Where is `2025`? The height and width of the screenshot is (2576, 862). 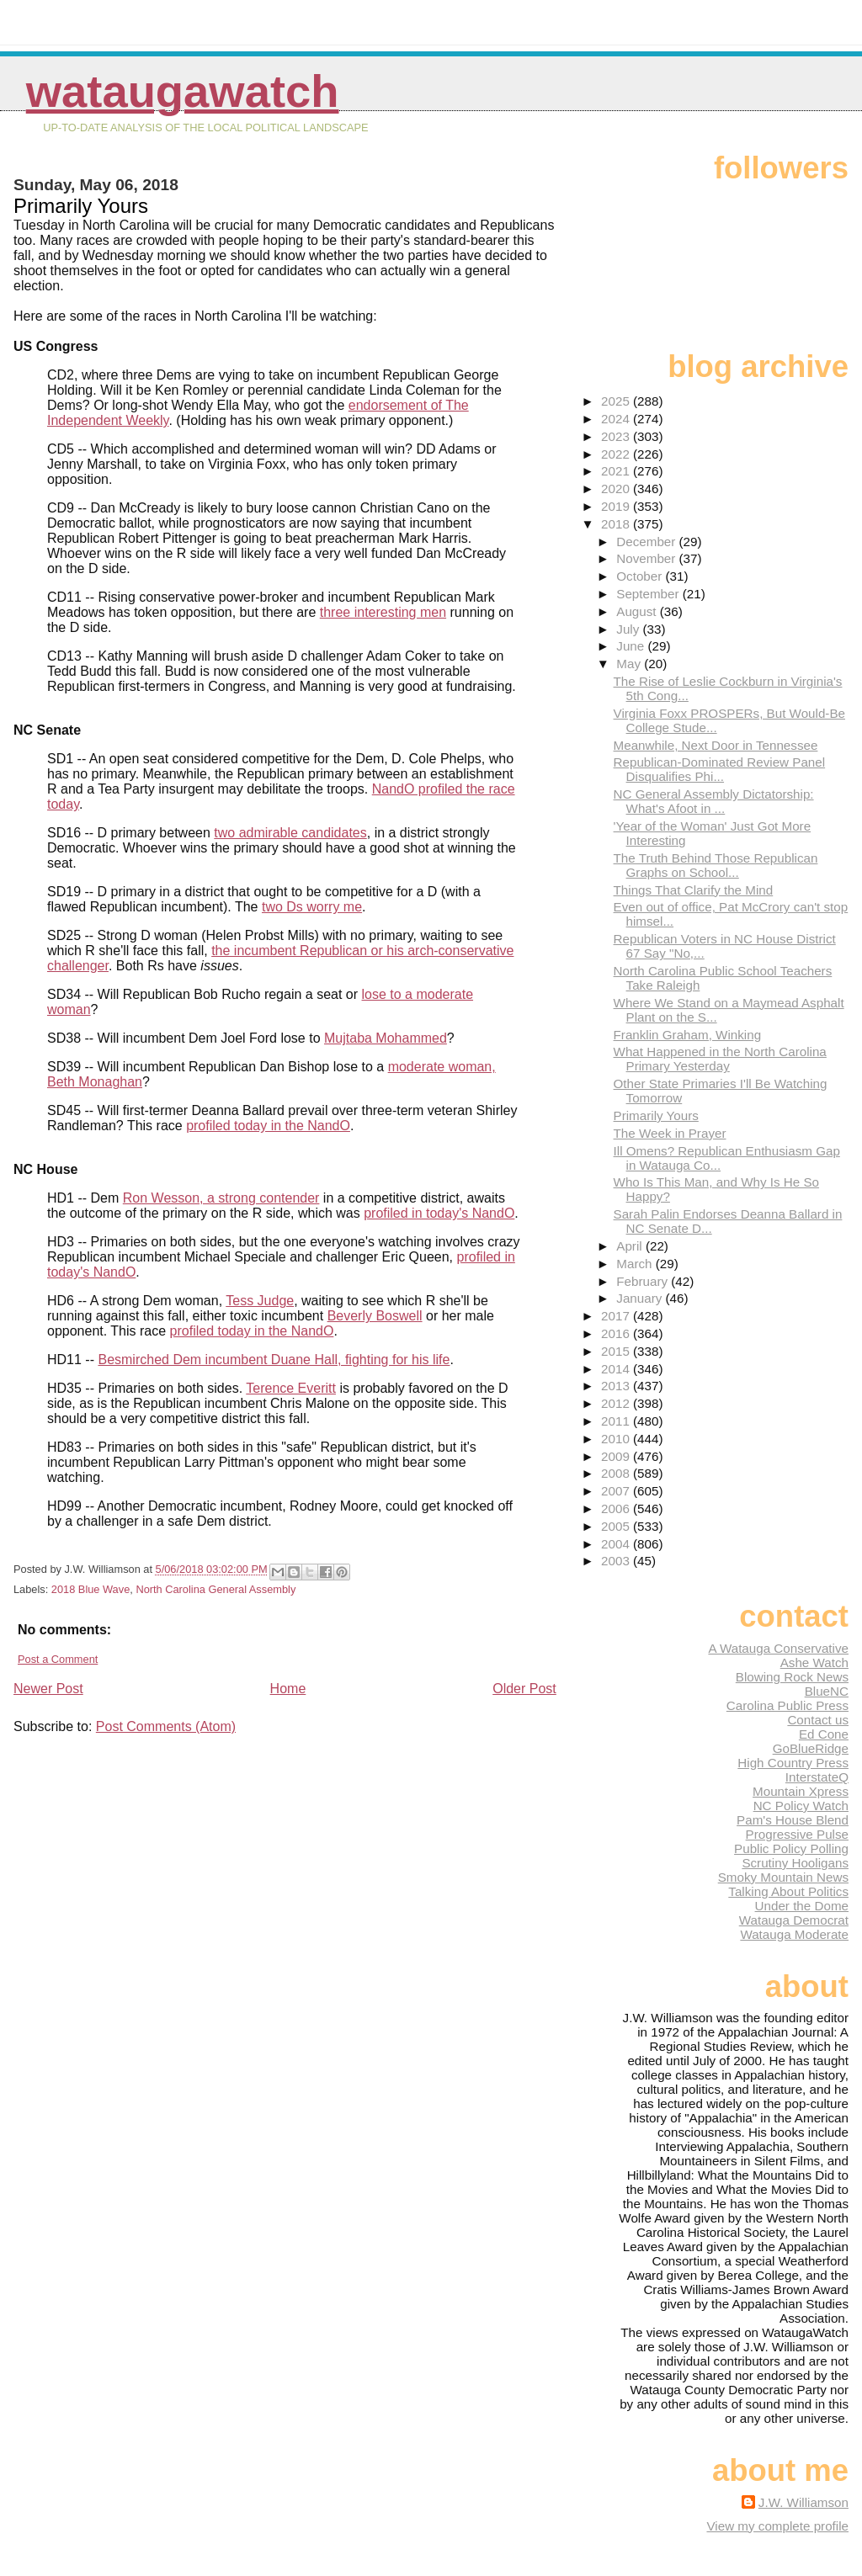
2025 is located at coordinates (617, 401).